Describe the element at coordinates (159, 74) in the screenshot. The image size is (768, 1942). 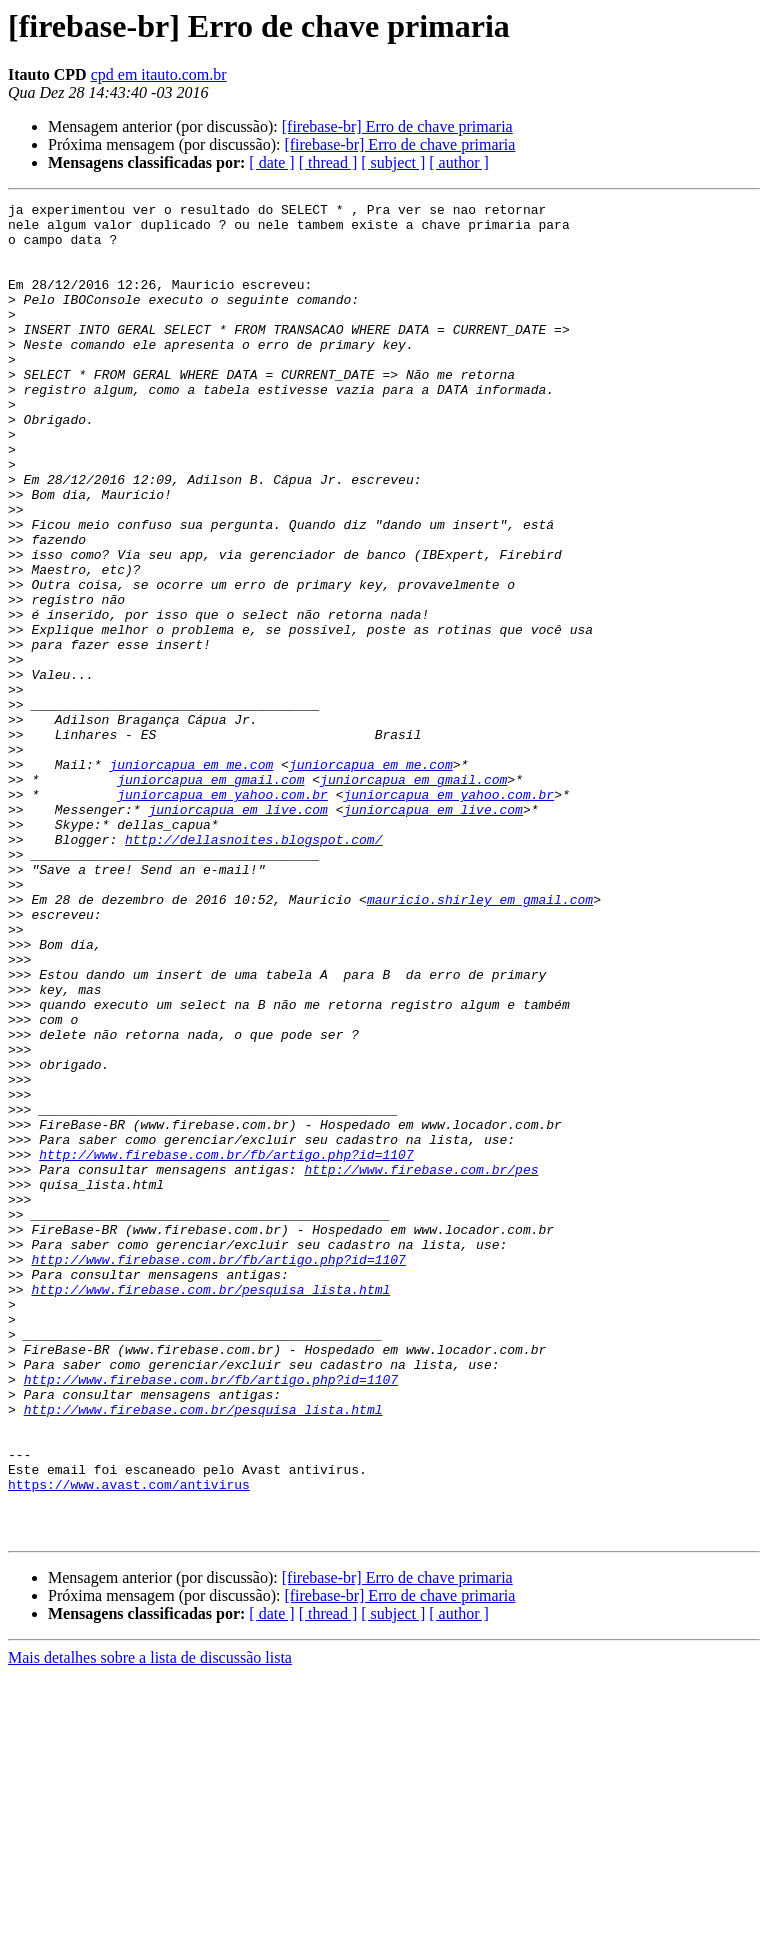
I see `cpd em itauto.com.br` at that location.